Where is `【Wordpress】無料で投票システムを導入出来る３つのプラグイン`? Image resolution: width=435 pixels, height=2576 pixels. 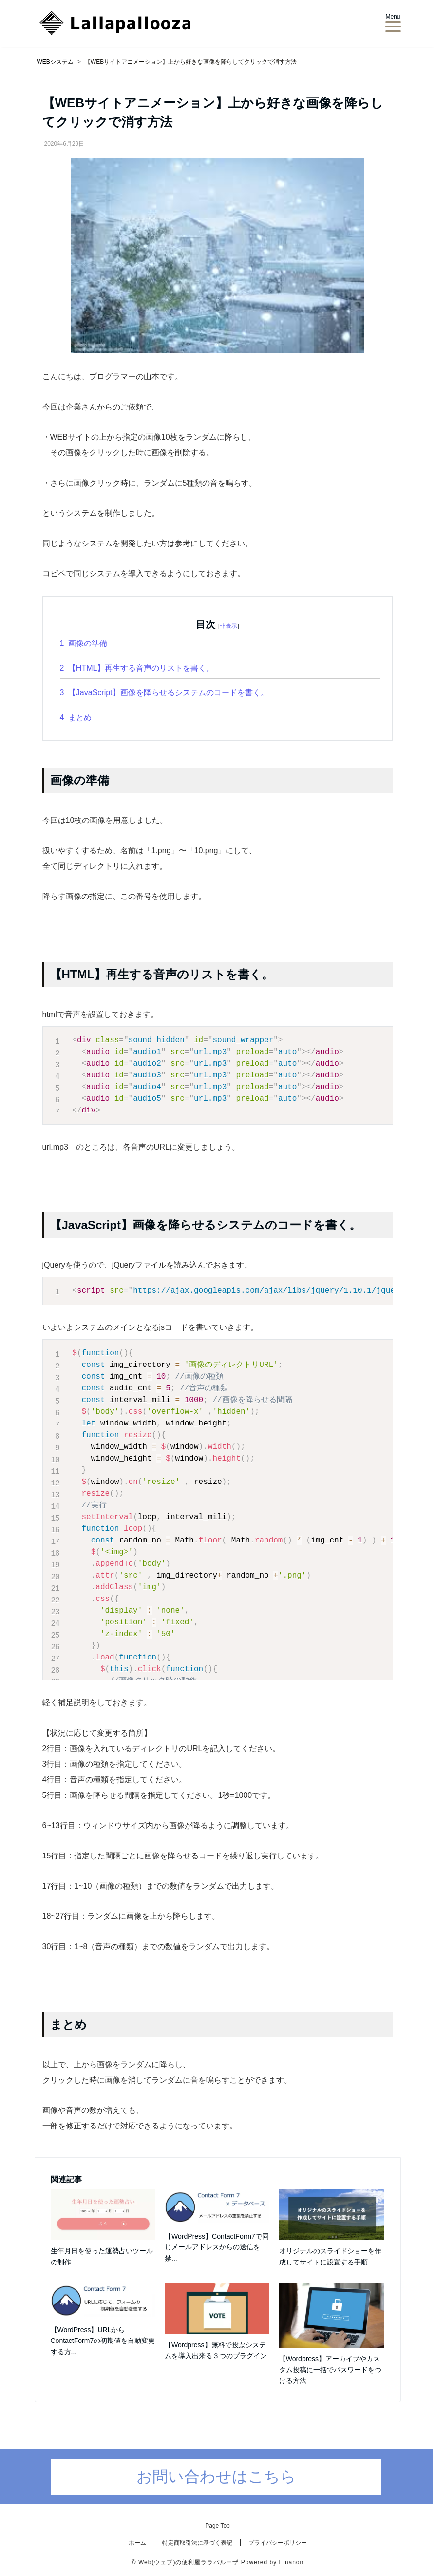
【Wordpress】無料で投票システムを導入出来る３つのプラグイン is located at coordinates (216, 2350).